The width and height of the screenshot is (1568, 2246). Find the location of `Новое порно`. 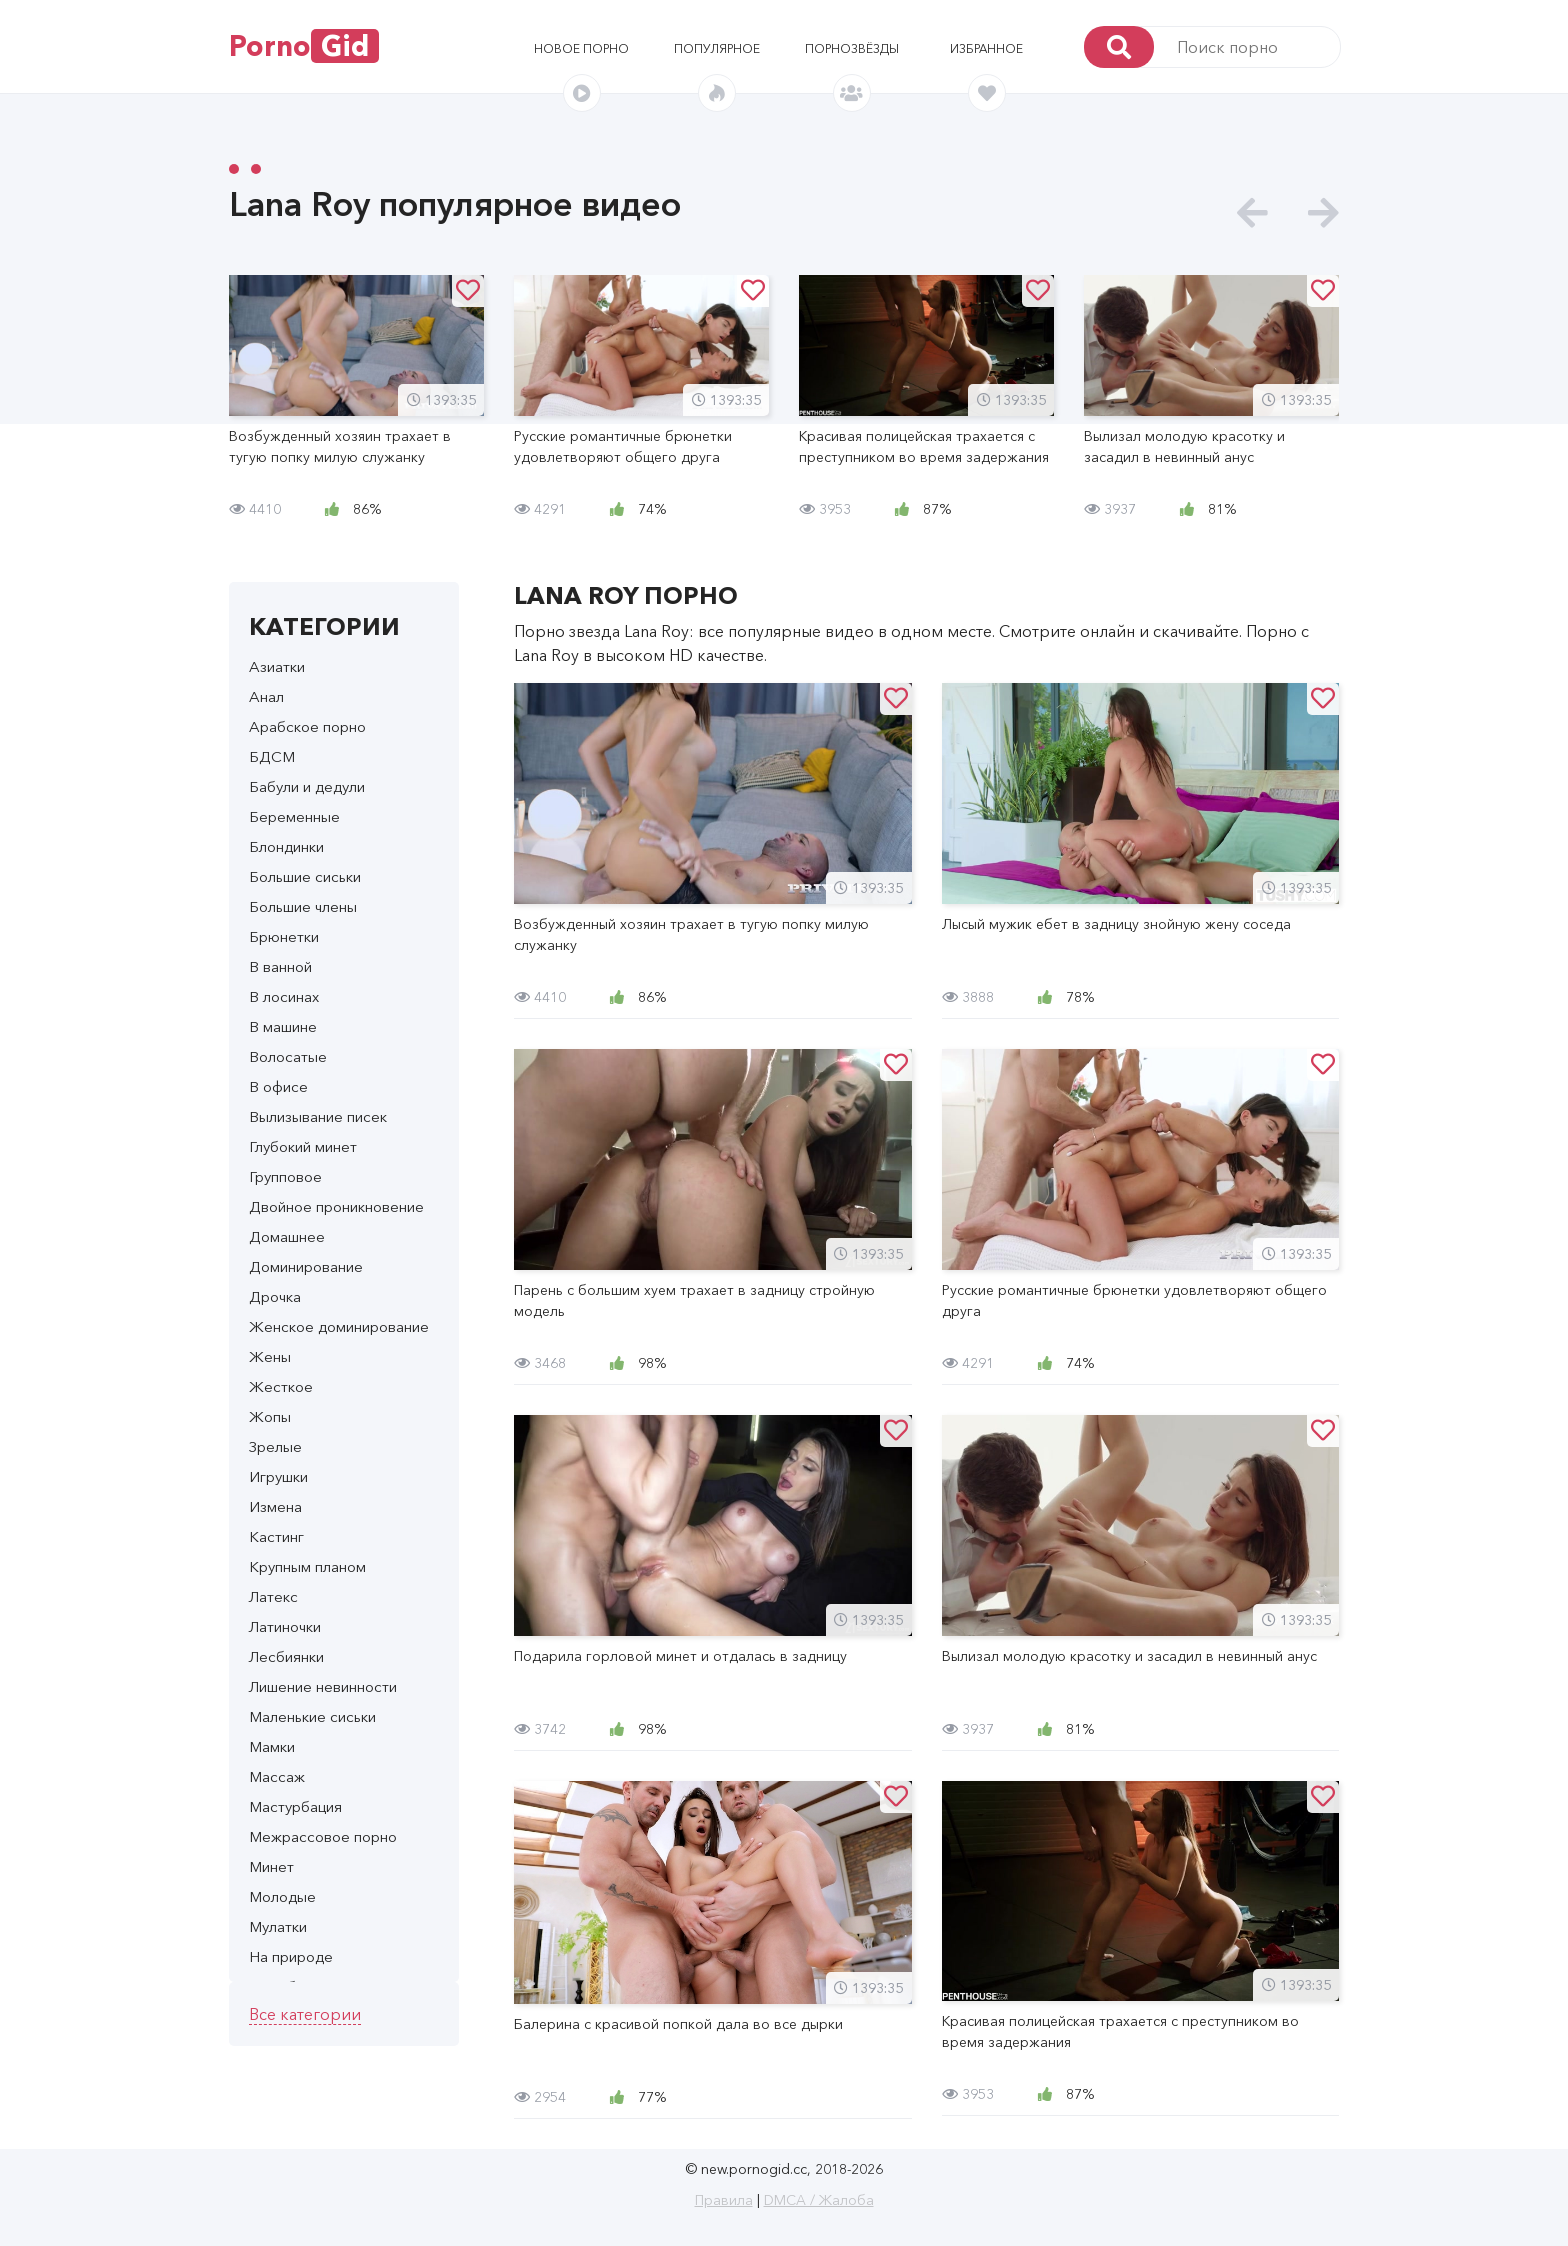

Новое порно is located at coordinates (581, 48).